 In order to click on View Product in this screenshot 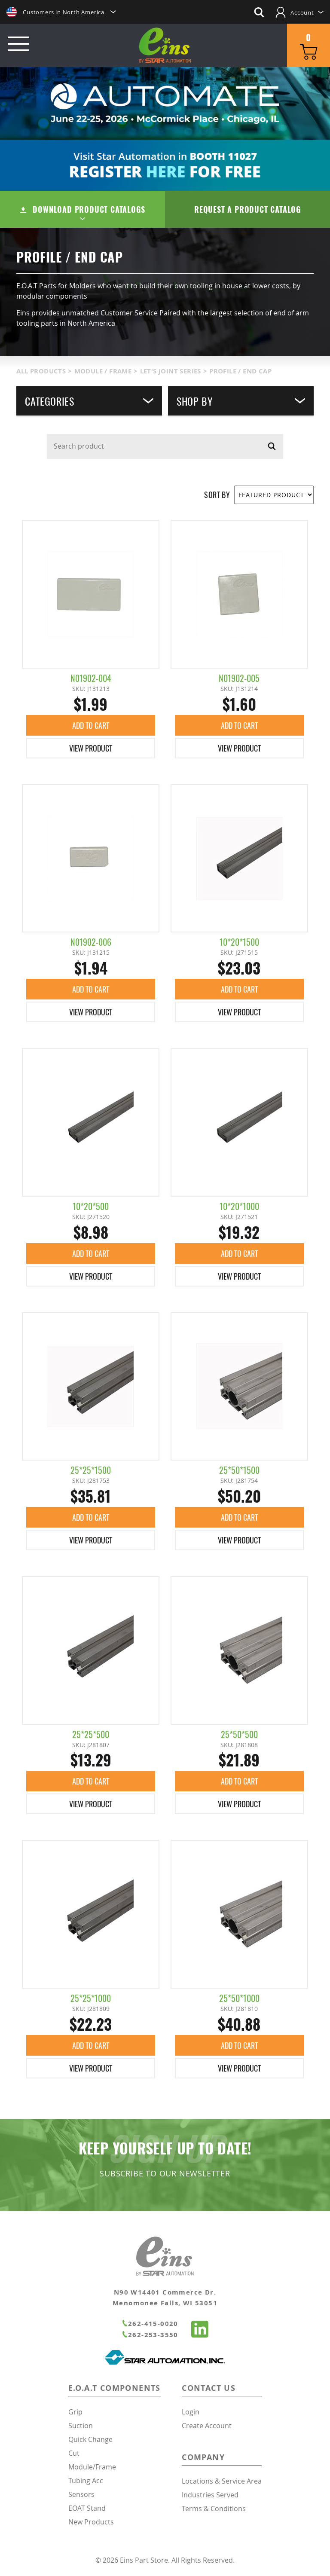, I will do `click(90, 748)`.